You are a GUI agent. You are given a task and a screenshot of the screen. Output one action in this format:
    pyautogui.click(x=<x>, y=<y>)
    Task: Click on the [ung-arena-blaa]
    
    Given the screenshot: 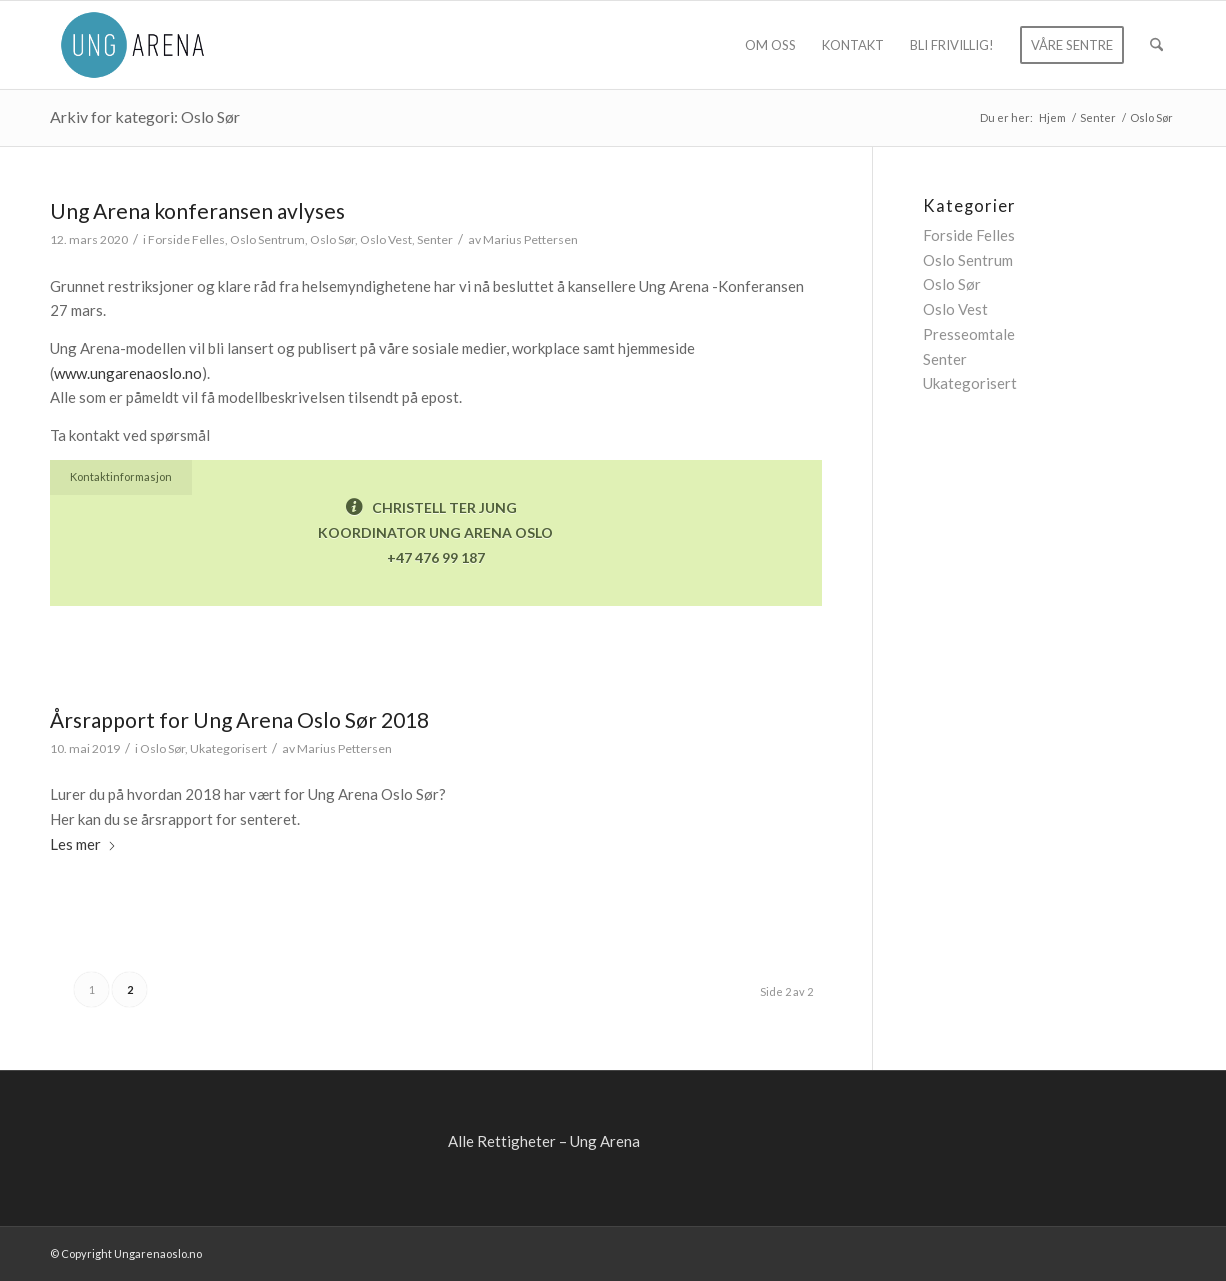 What is the action you would take?
    pyautogui.click(x=132, y=45)
    